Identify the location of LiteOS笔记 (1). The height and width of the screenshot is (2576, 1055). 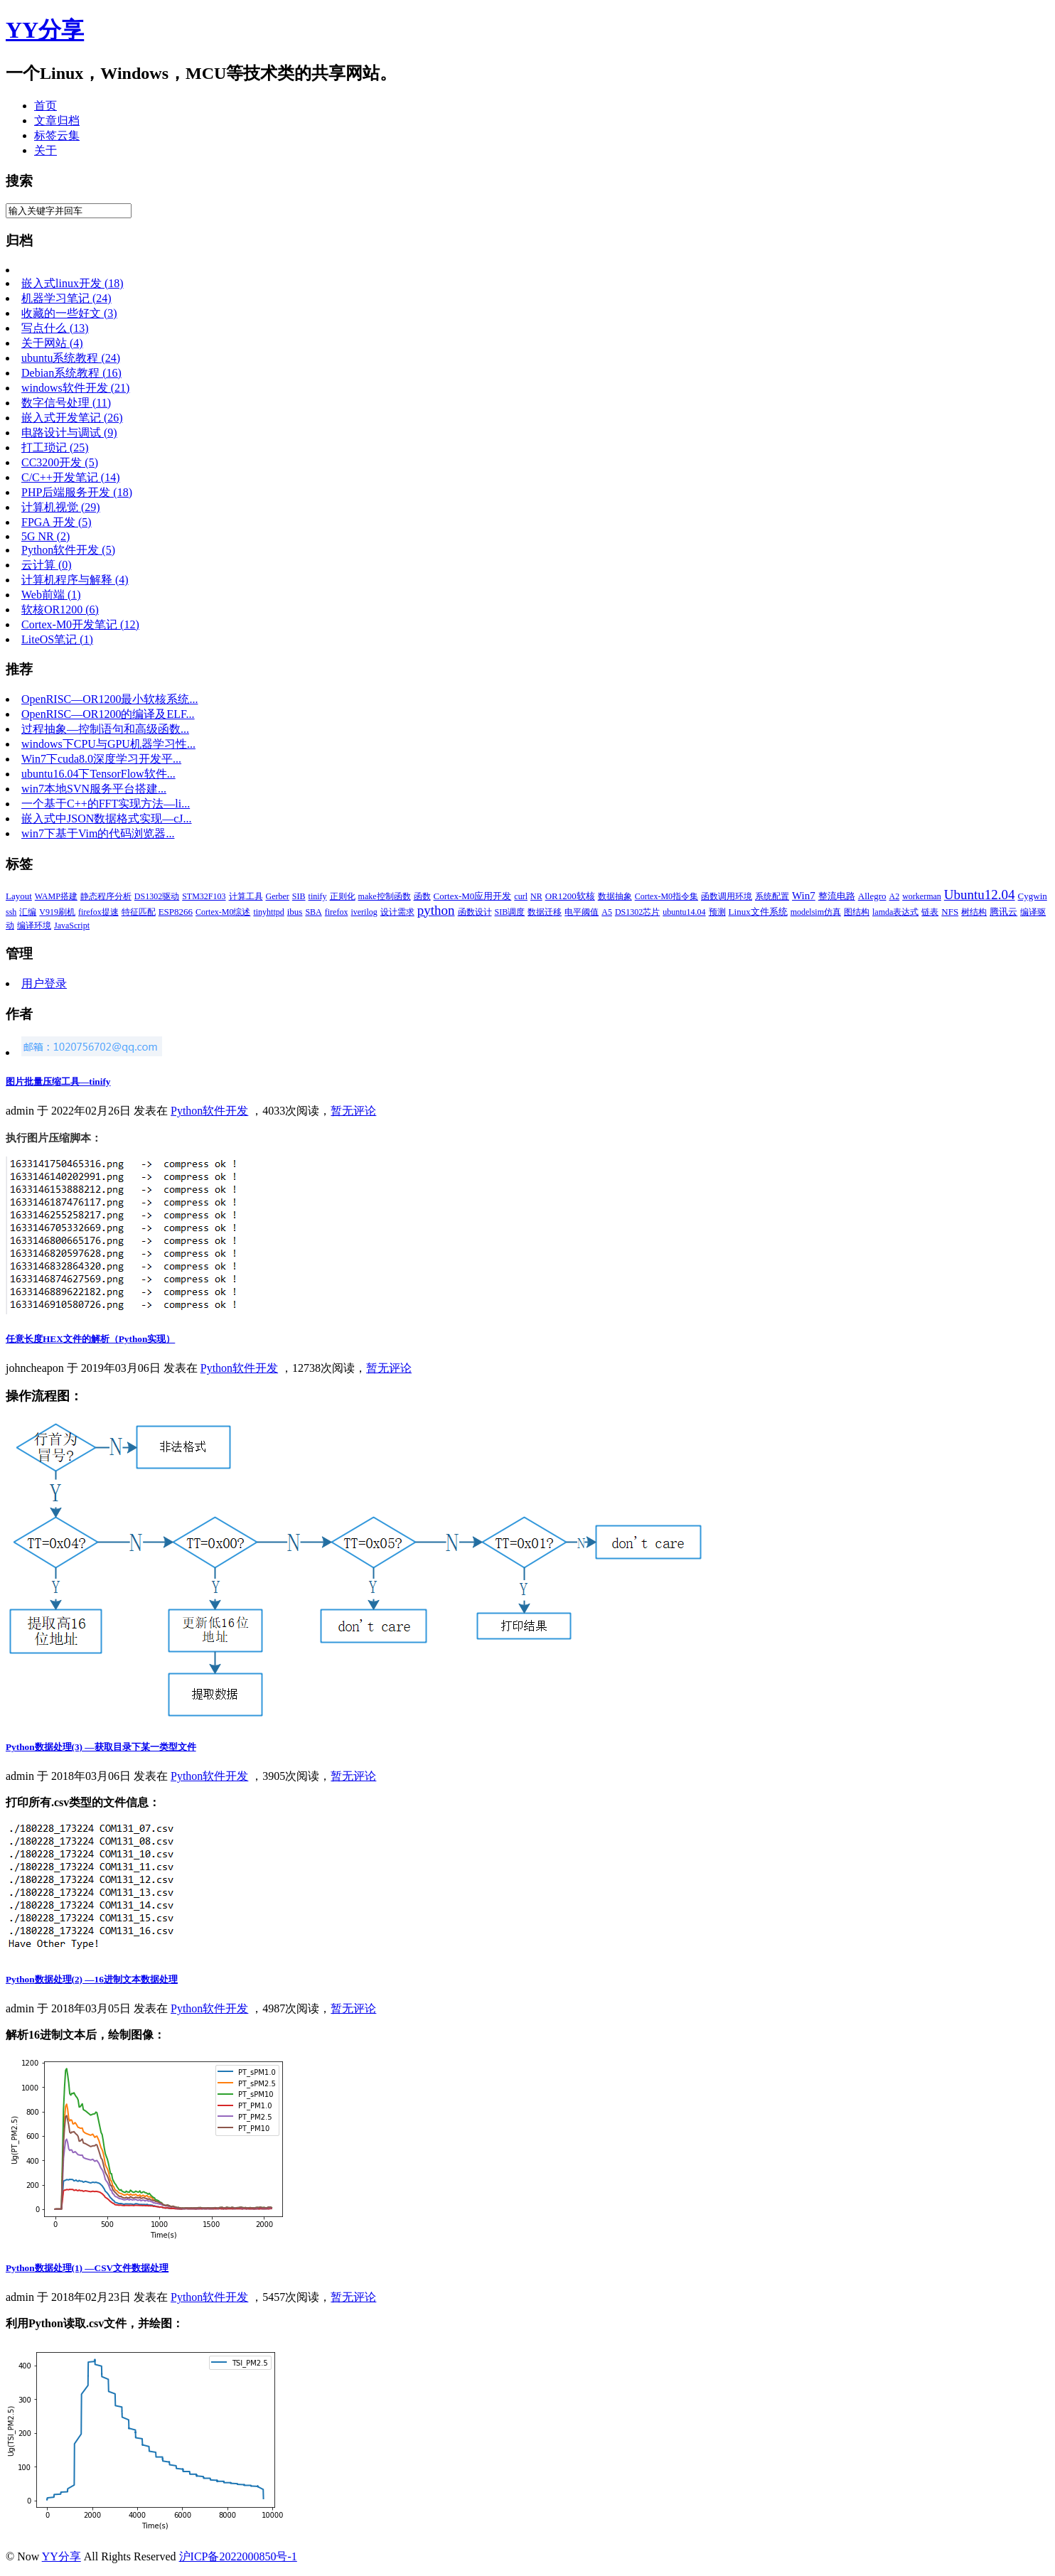
(57, 639).